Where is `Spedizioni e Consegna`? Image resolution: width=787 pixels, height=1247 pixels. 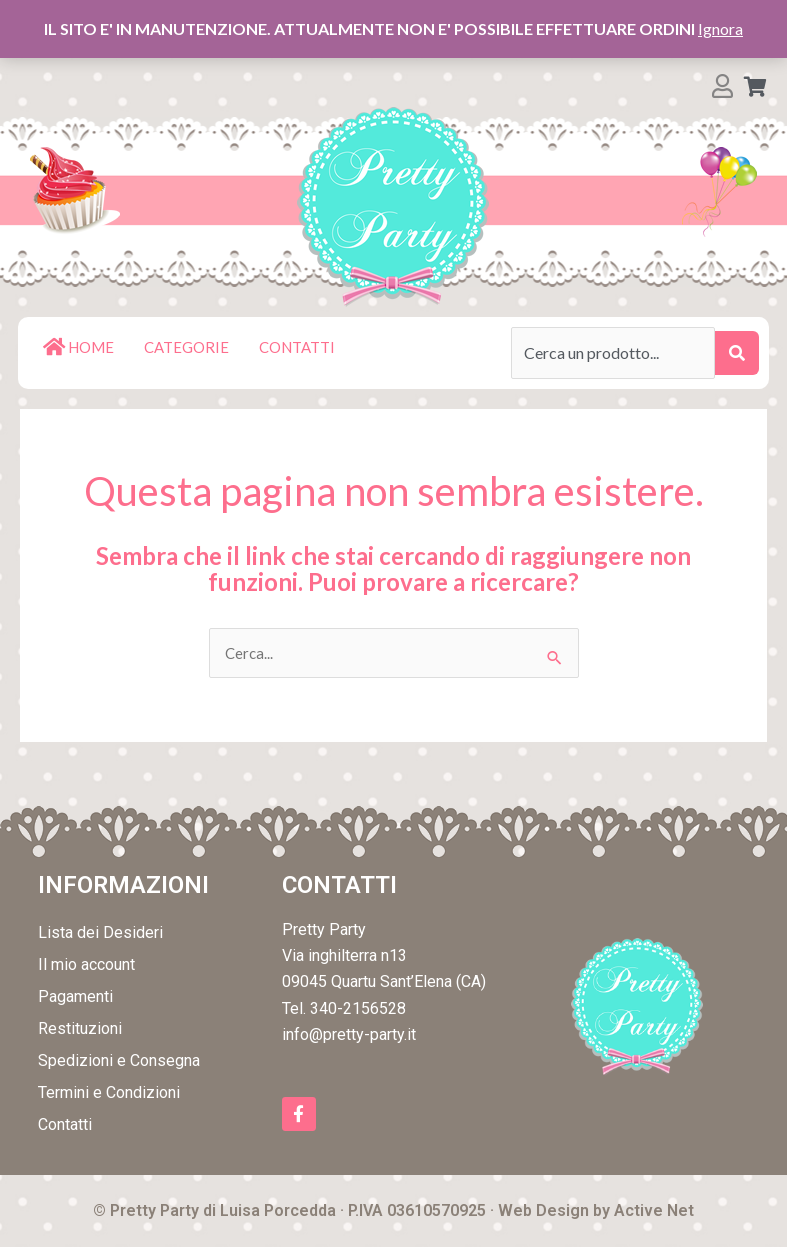
Spedizioni e Consegna is located at coordinates (119, 1061).